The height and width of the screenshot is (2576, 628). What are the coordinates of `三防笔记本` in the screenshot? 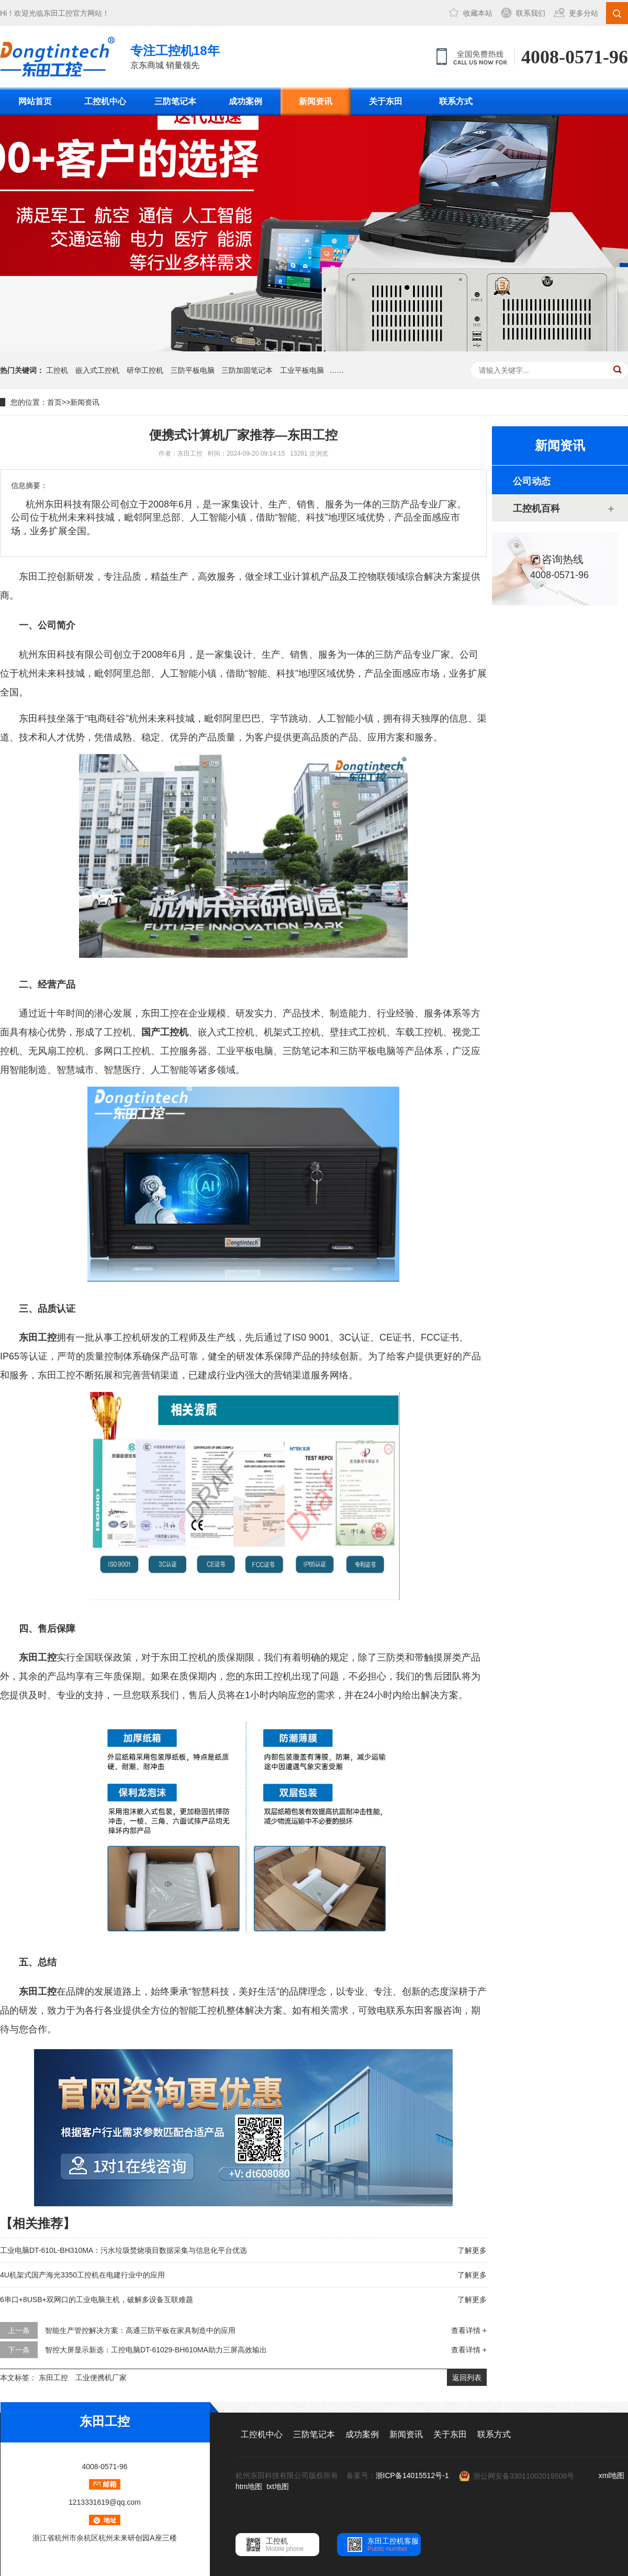 It's located at (175, 101).